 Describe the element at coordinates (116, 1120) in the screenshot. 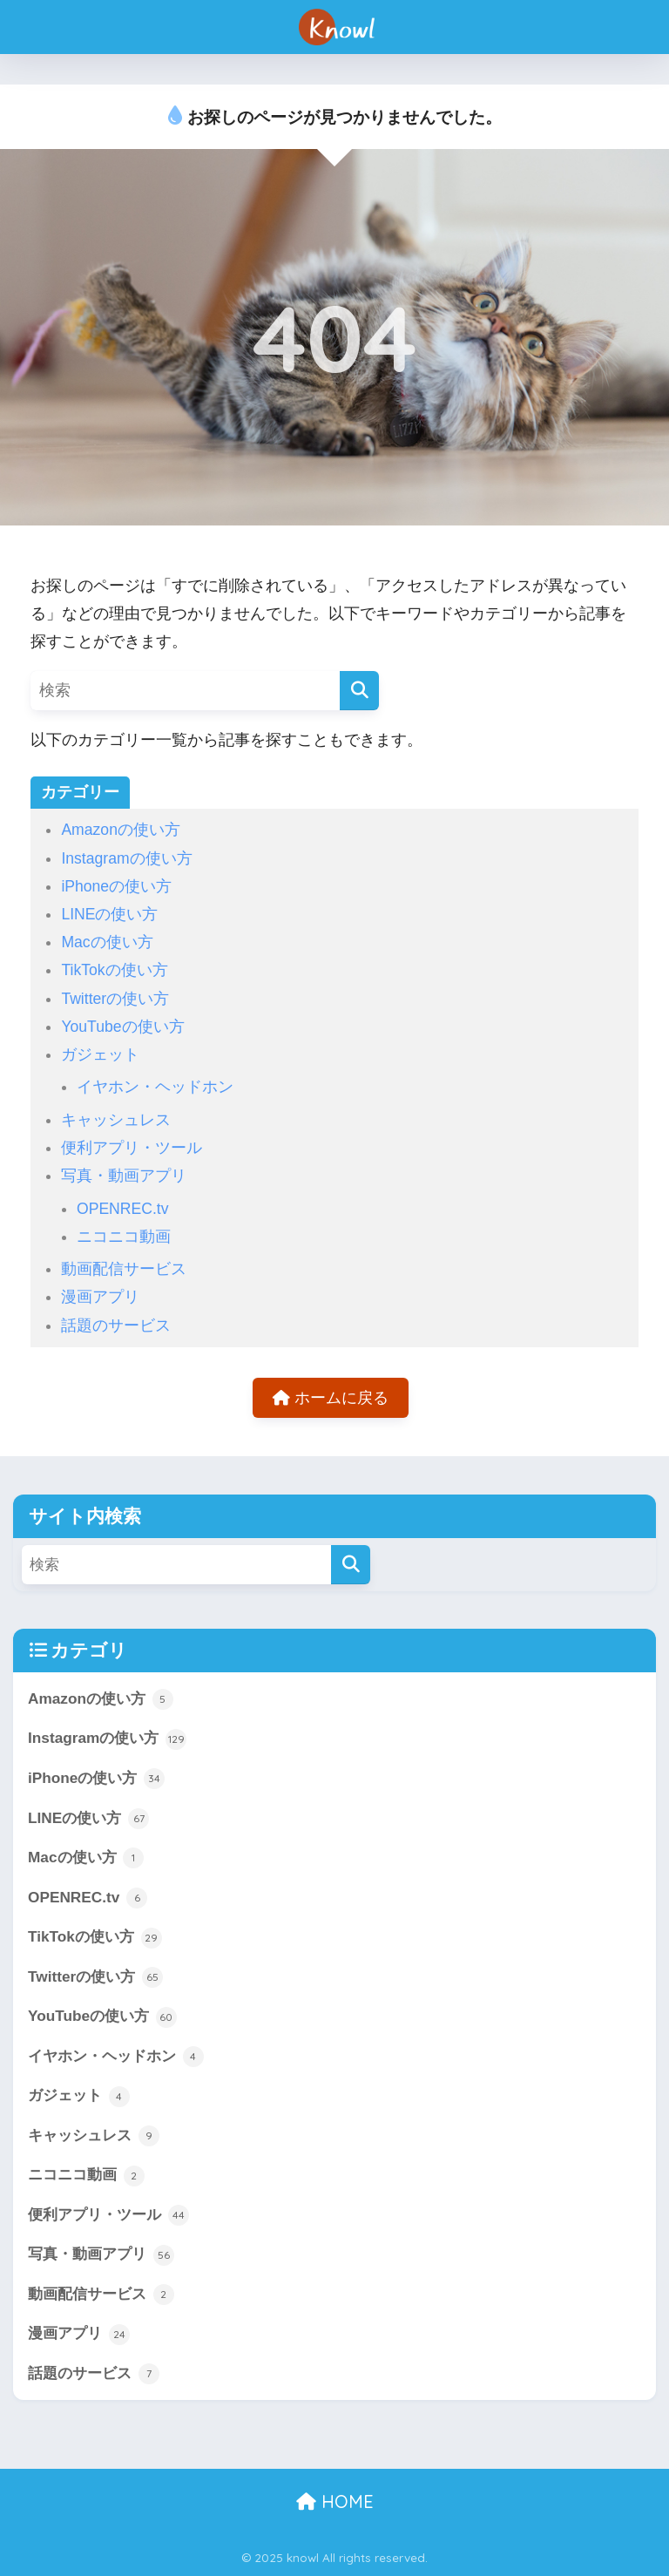

I see `キャッシュレス` at that location.